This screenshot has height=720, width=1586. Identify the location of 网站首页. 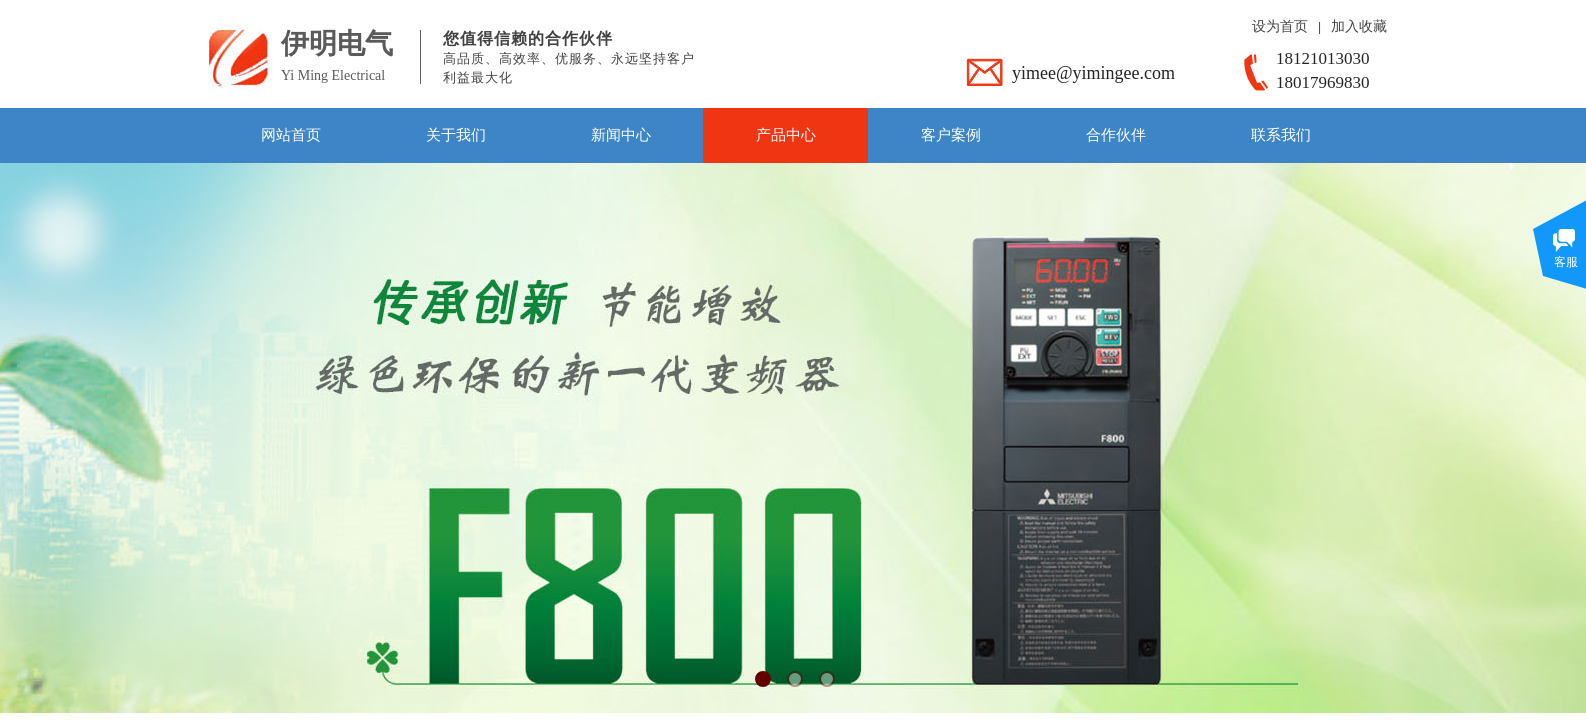
(291, 135).